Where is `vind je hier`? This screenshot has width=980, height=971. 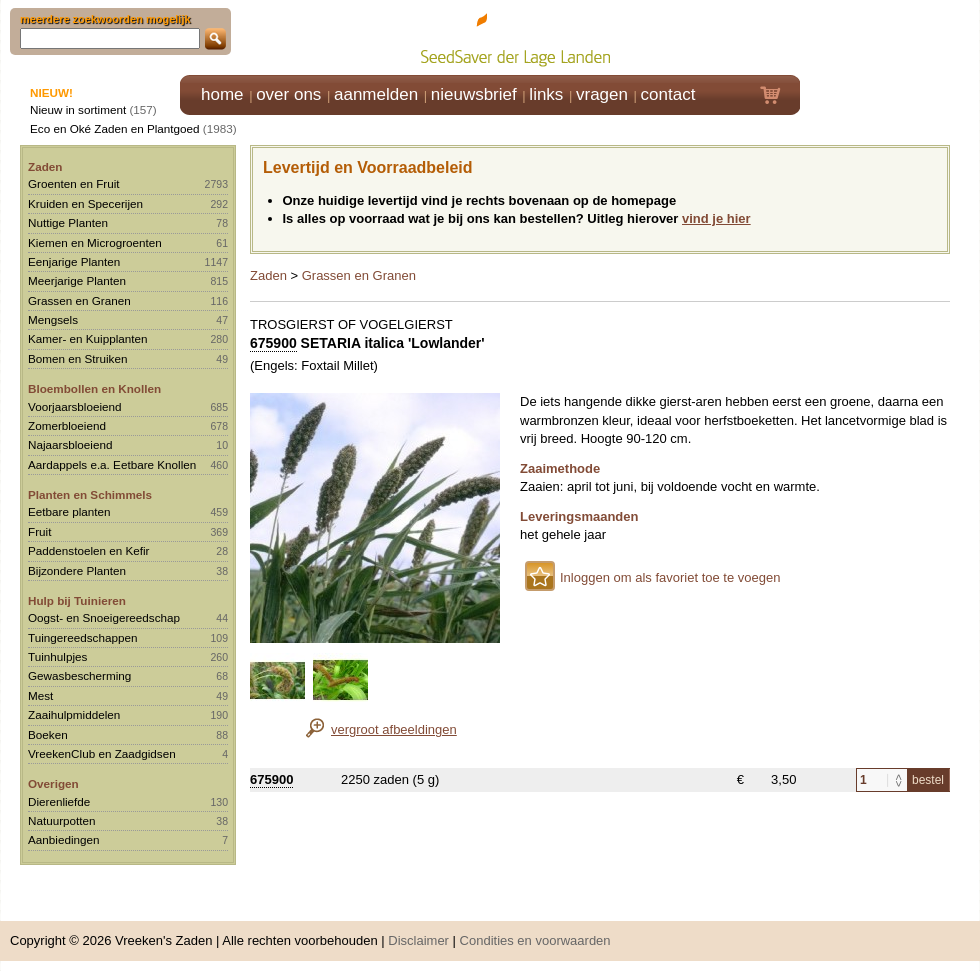 vind je hier is located at coordinates (716, 218).